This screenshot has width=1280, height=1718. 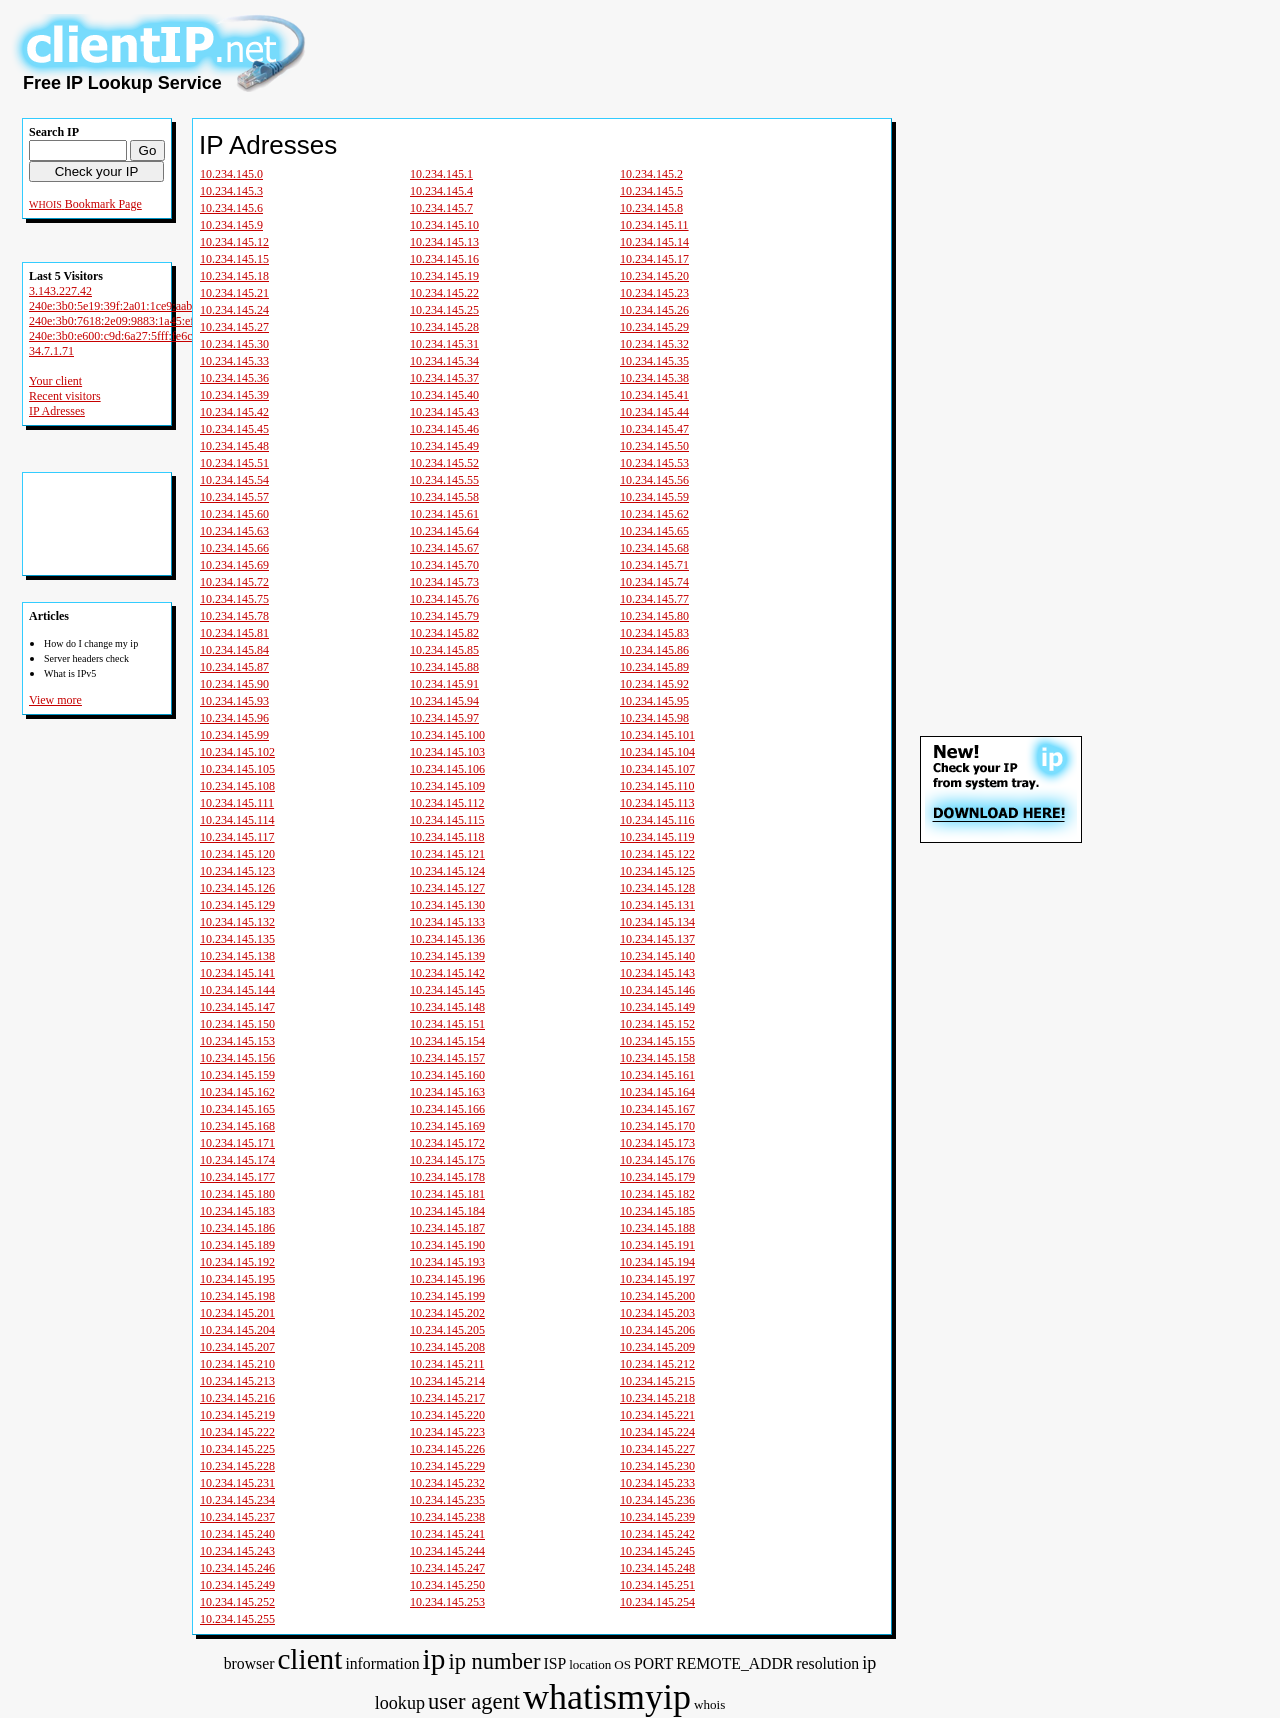 What do you see at coordinates (444, 310) in the screenshot?
I see `10.234.145.25` at bounding box center [444, 310].